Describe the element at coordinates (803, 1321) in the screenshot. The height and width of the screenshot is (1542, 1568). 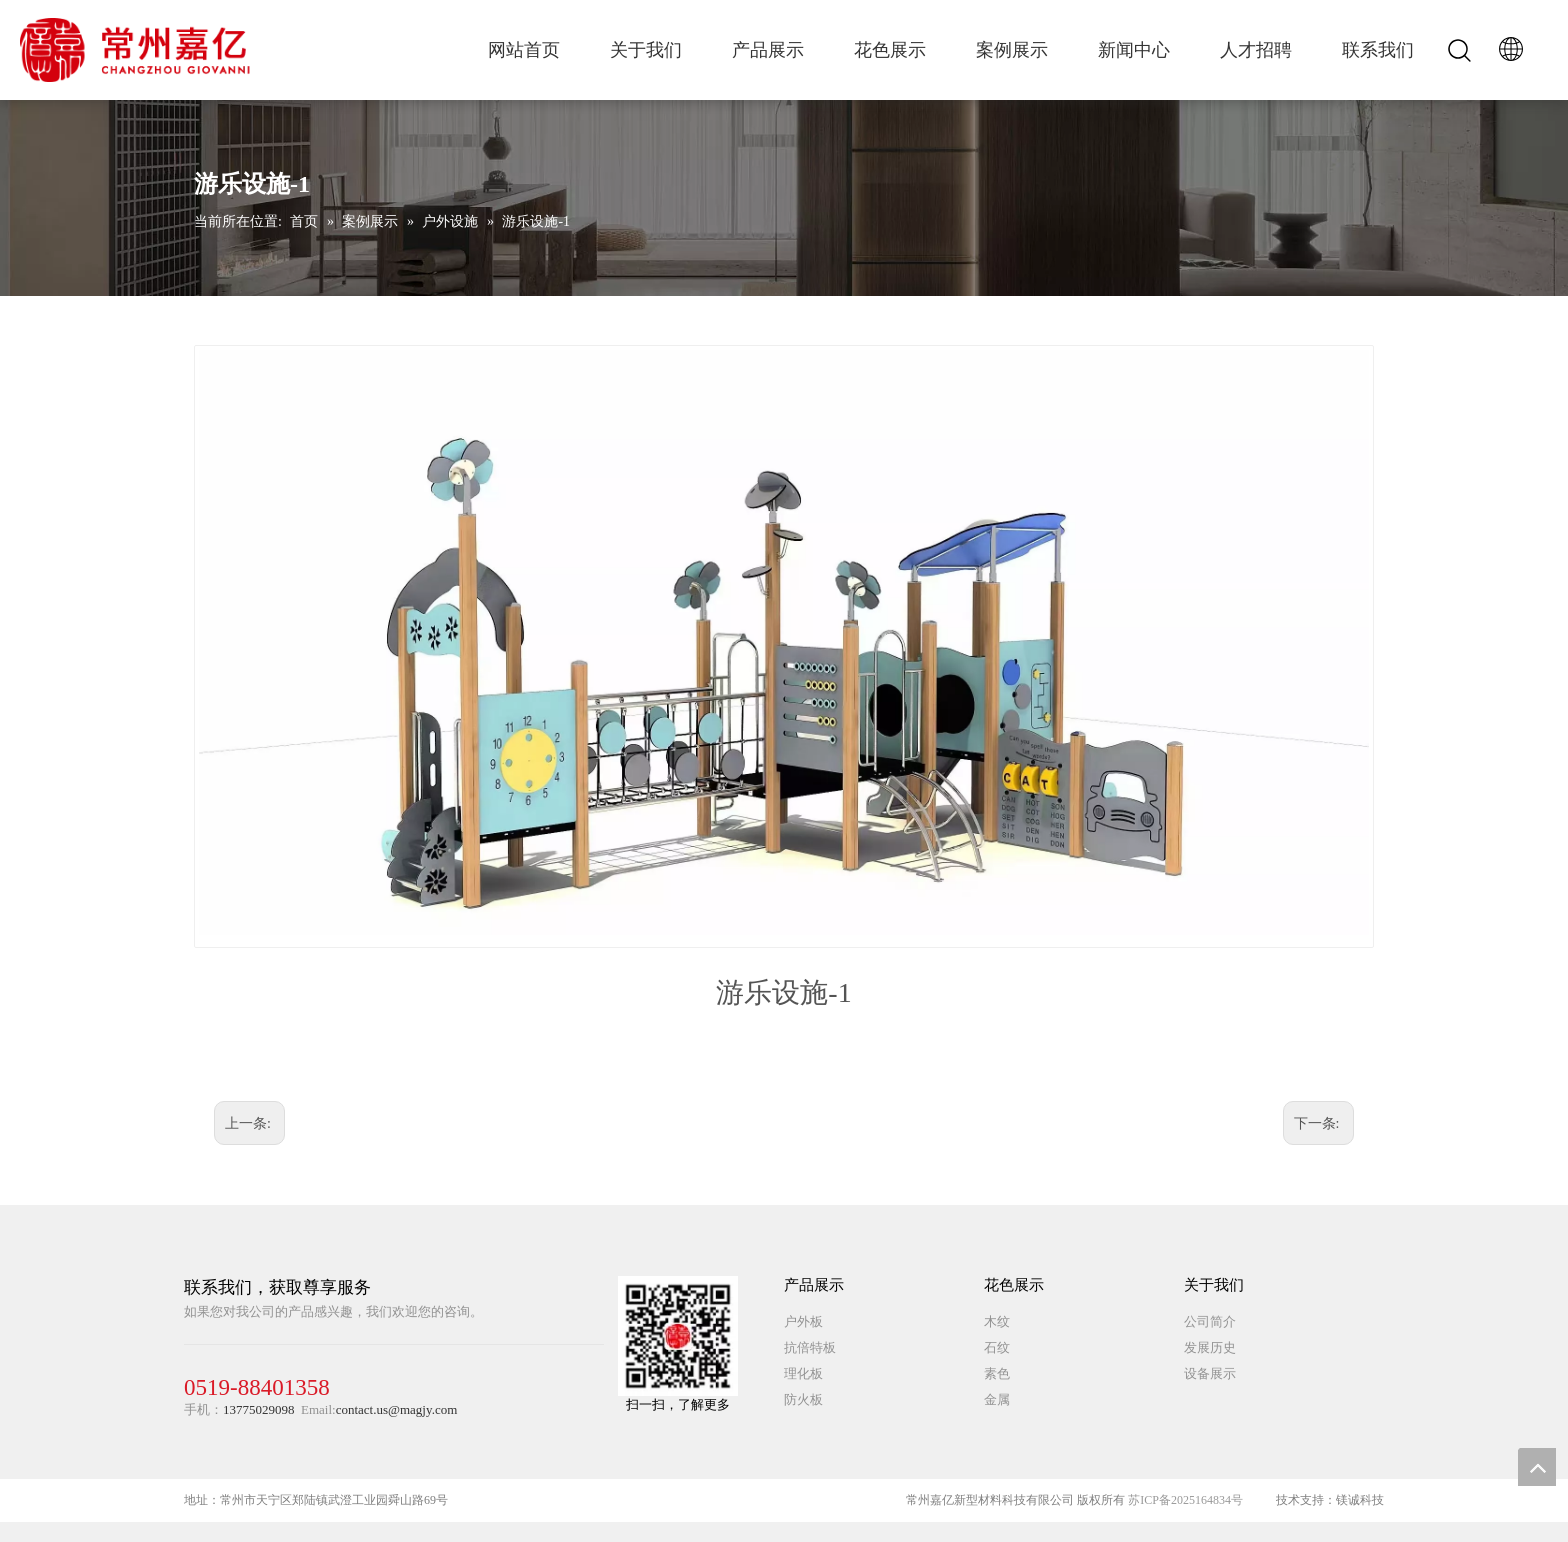
I see `户外板` at that location.